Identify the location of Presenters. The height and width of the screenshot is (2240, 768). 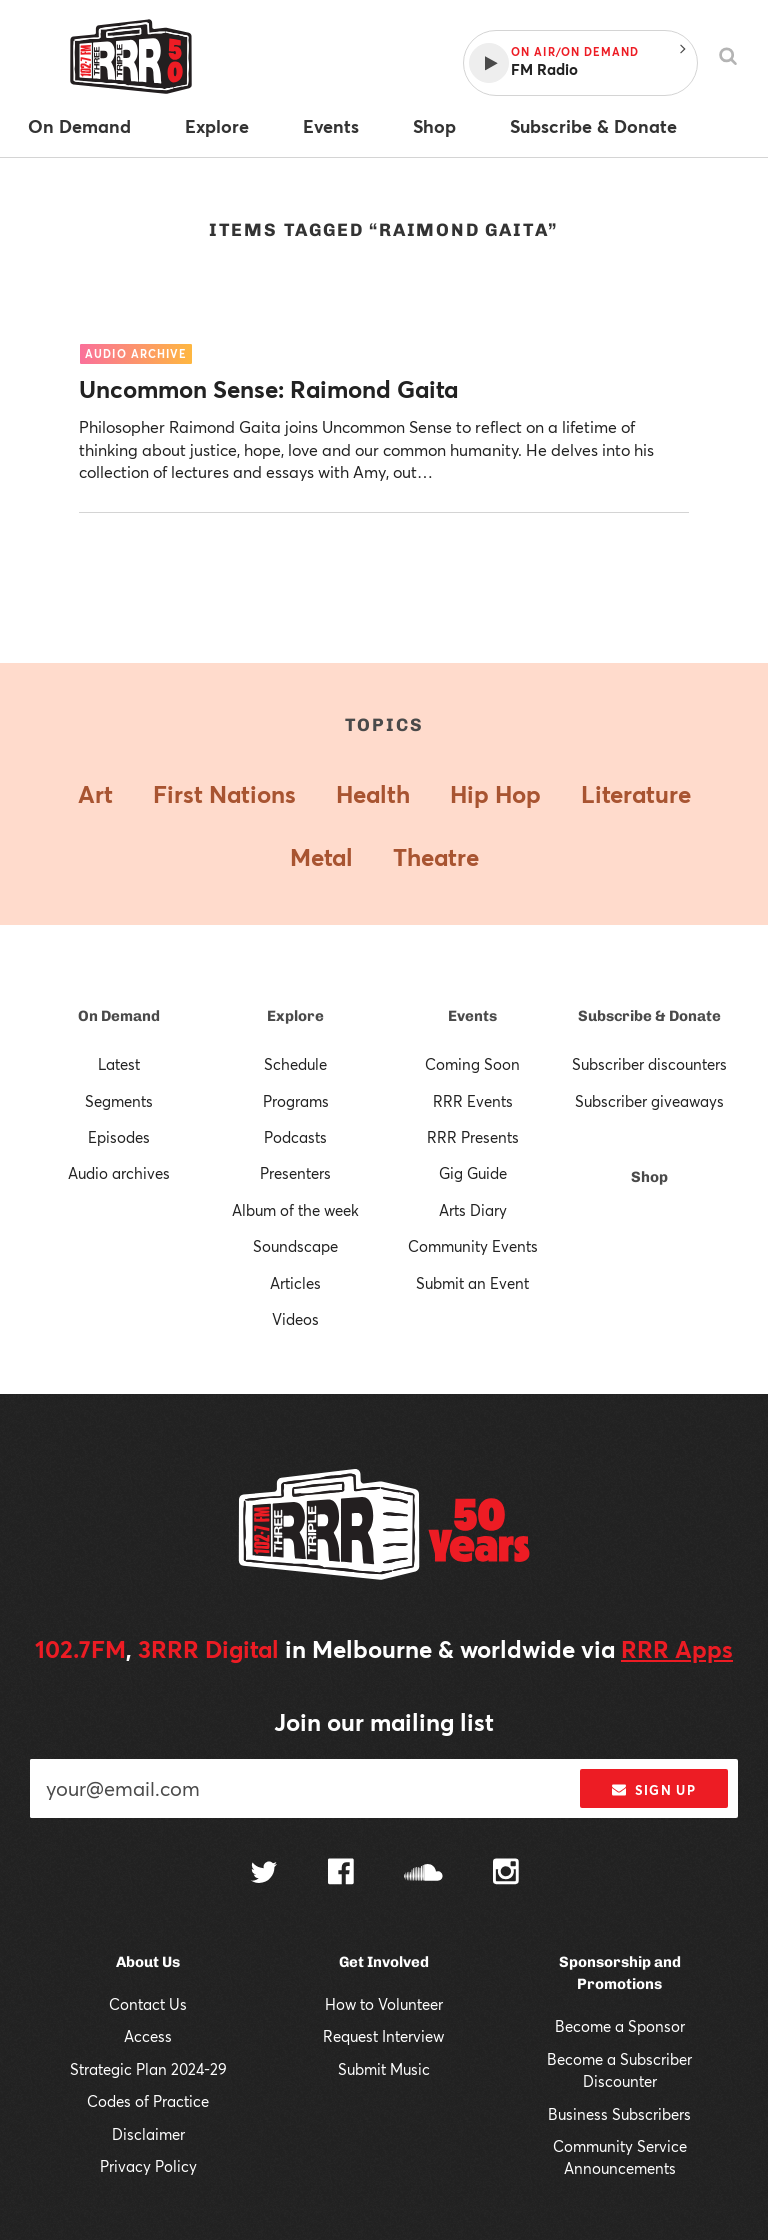
(295, 1173).